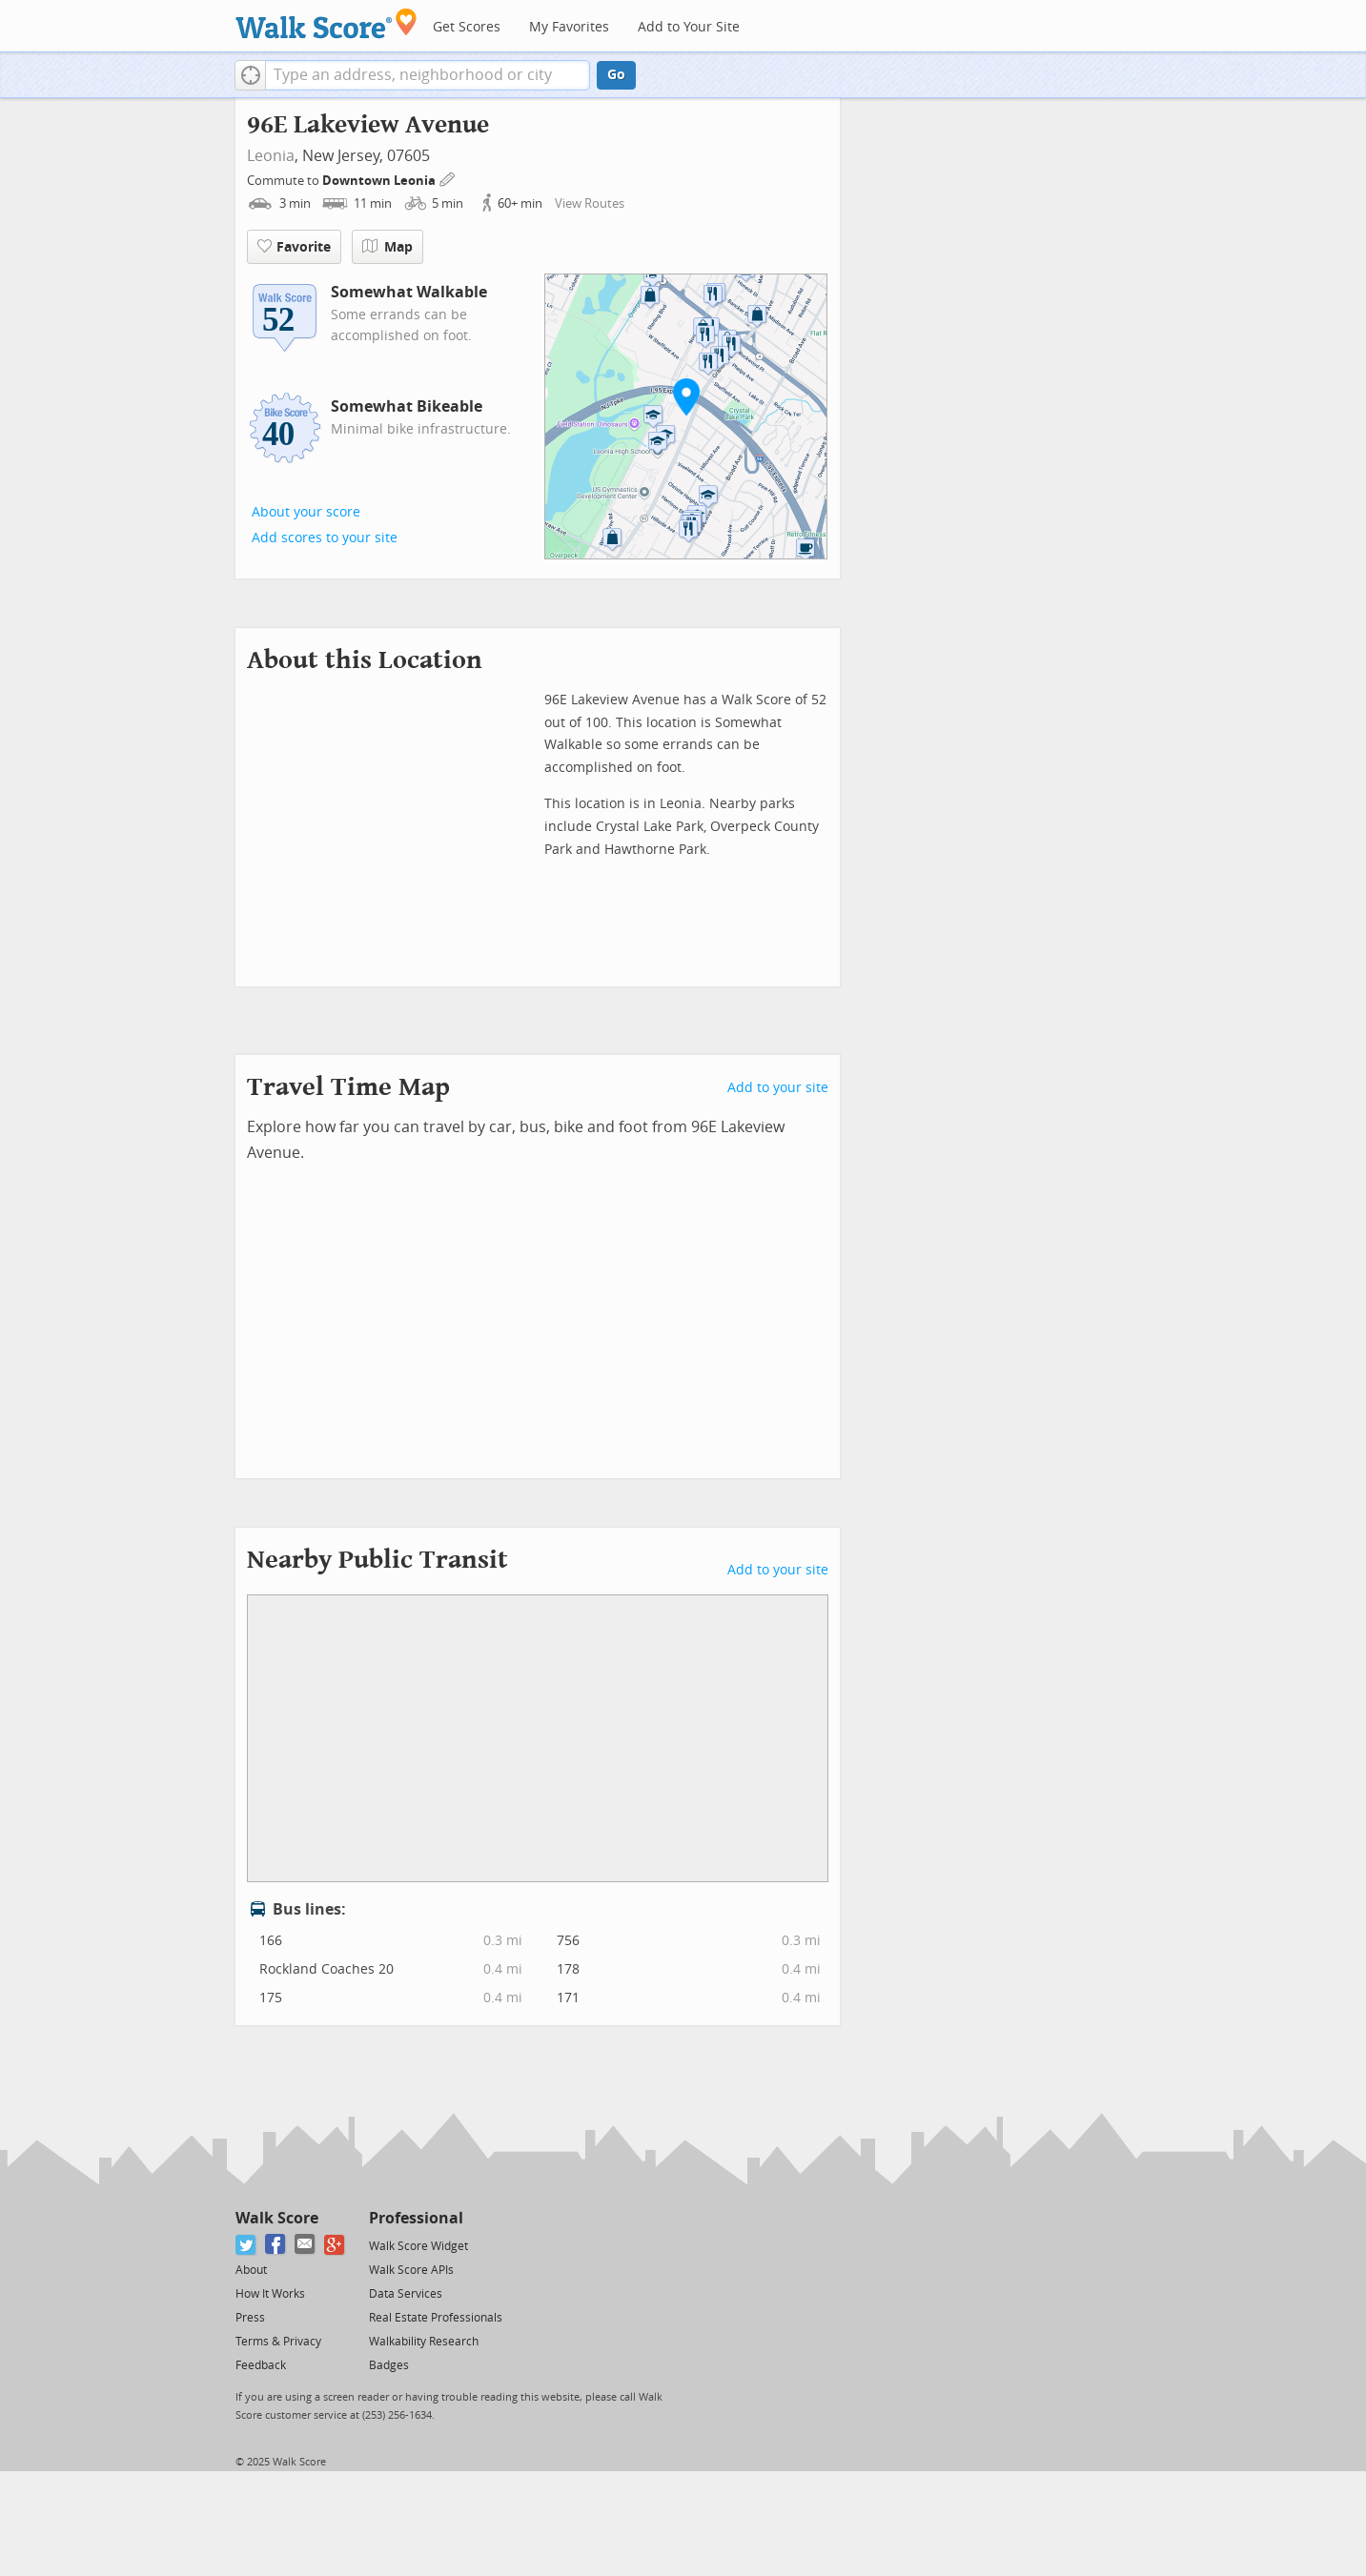 The width and height of the screenshot is (1366, 2576). Describe the element at coordinates (246, 2245) in the screenshot. I see `[Twitter]` at that location.